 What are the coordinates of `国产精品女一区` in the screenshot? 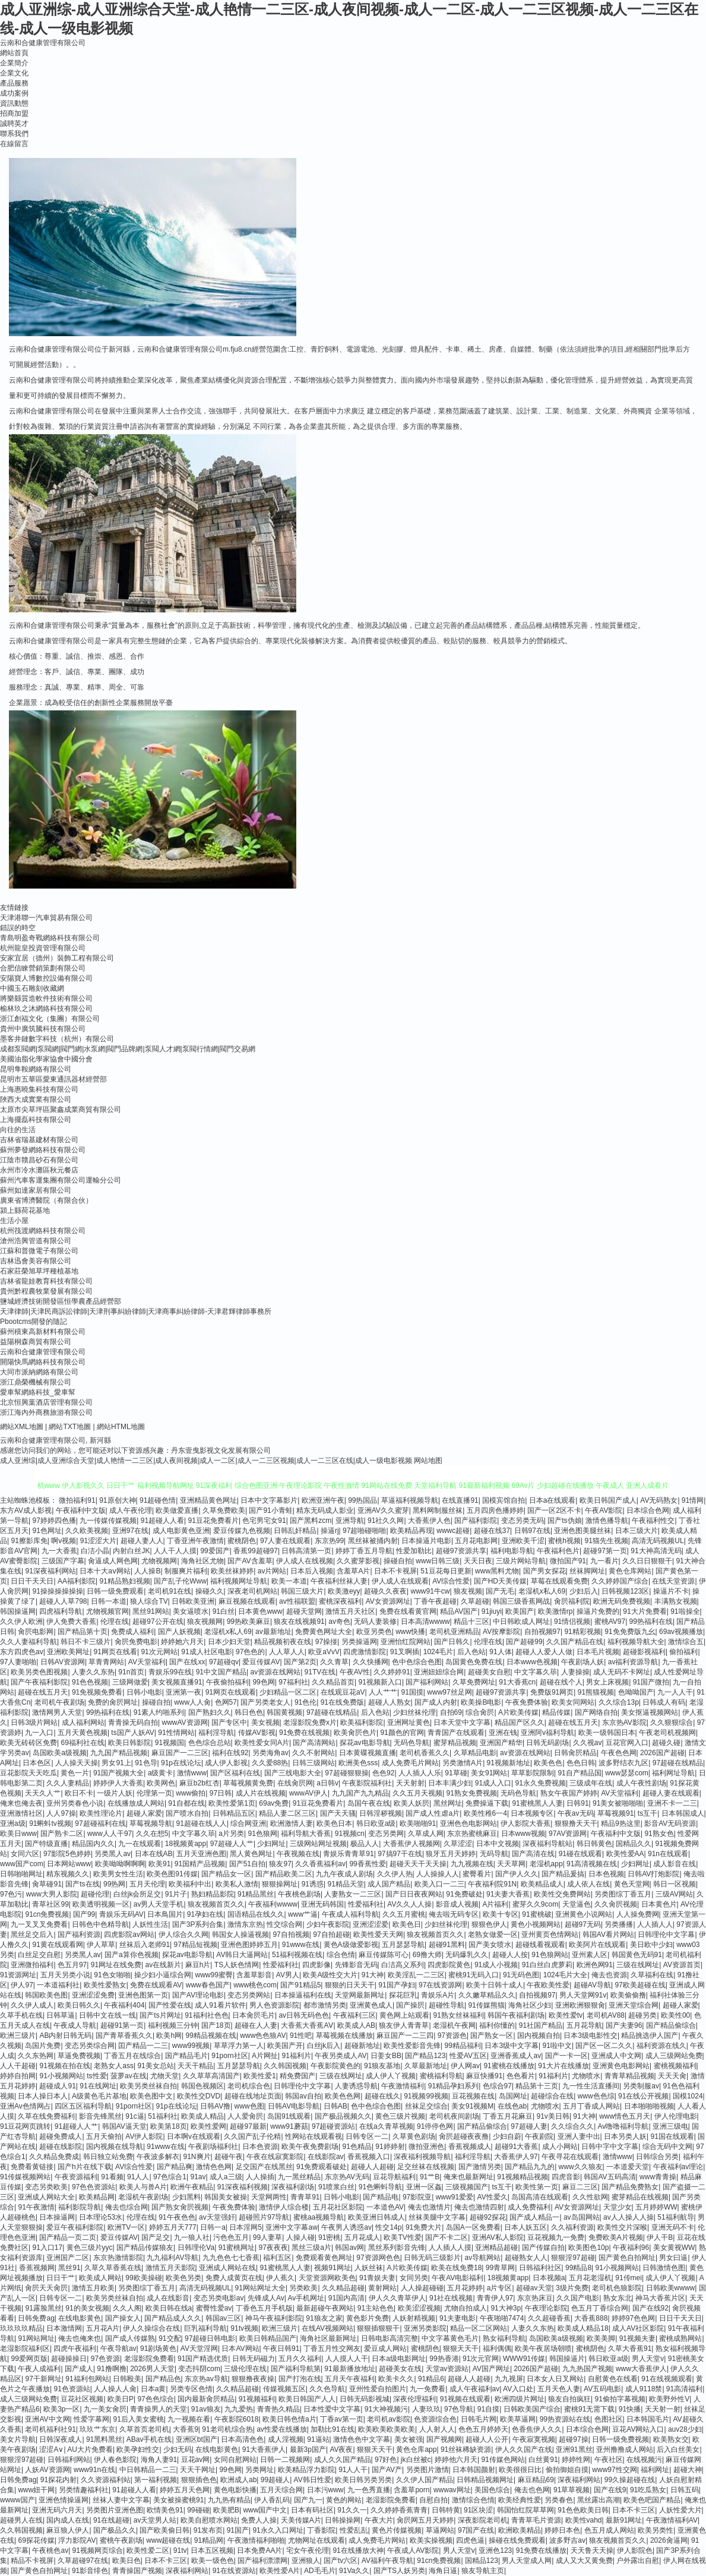 It's located at (226, 1874).